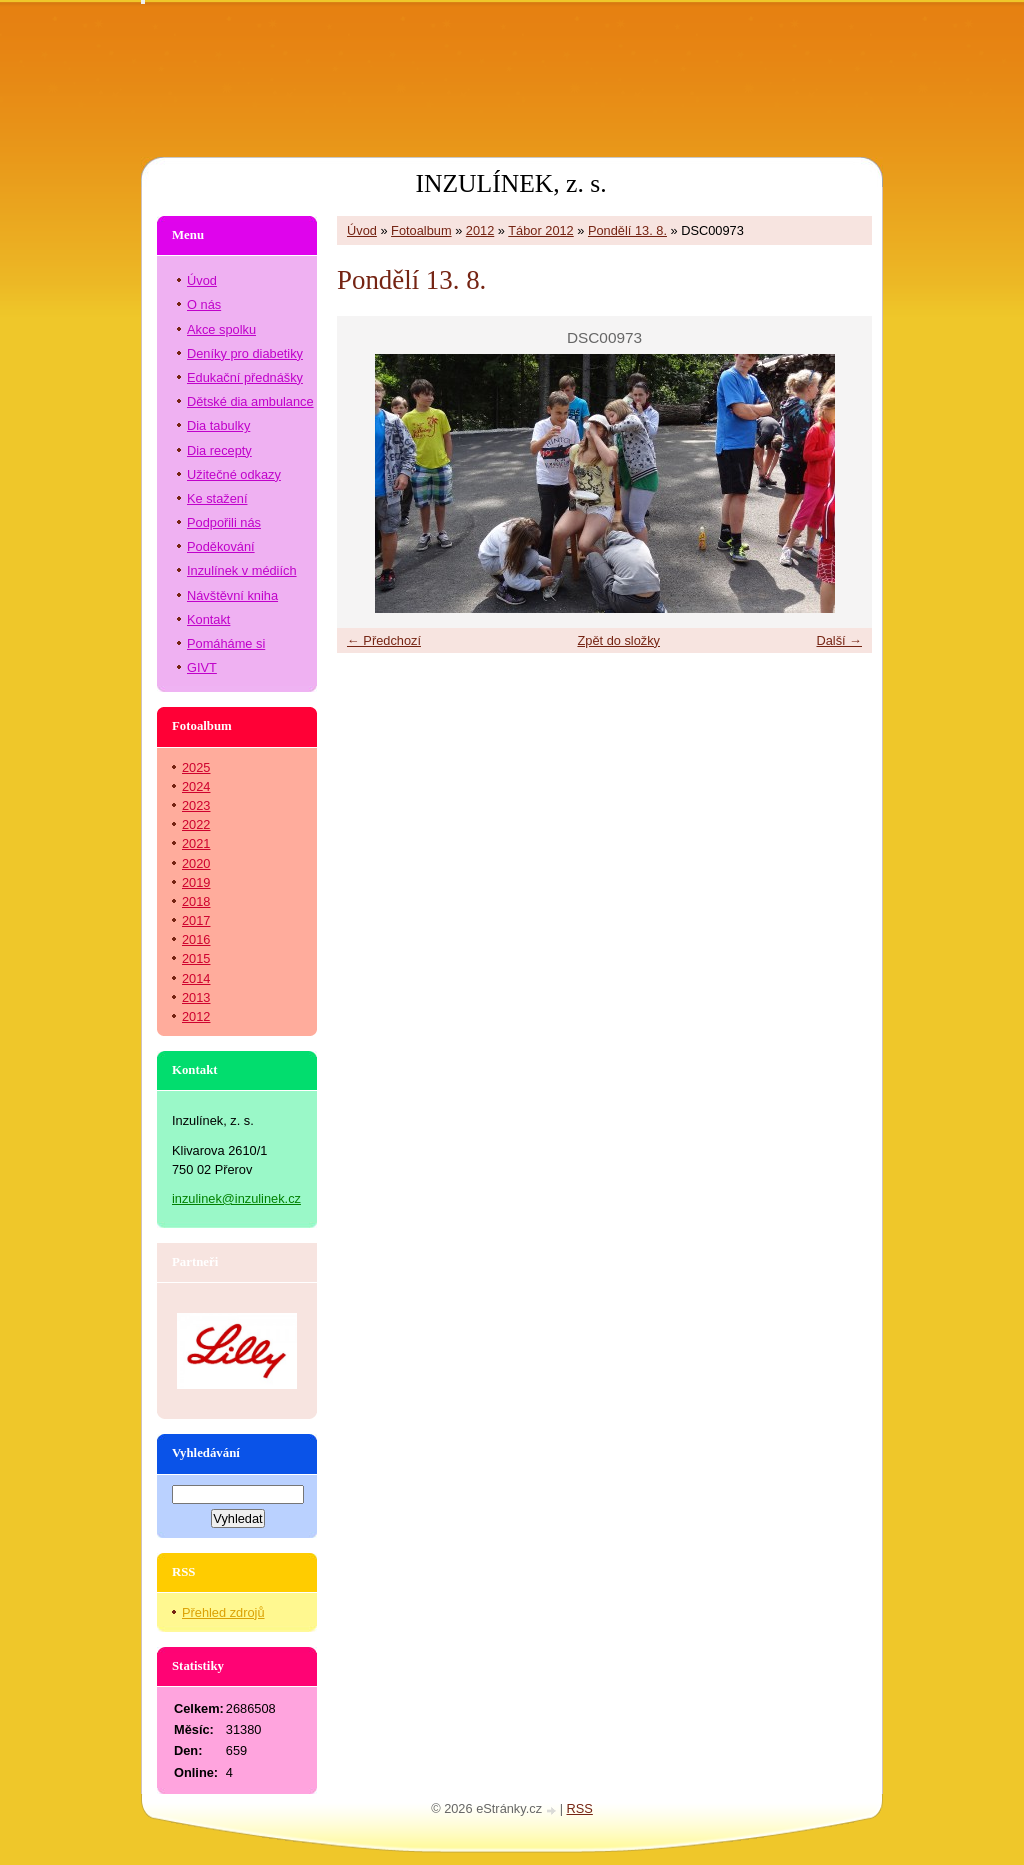 This screenshot has height=1865, width=1024. What do you see at coordinates (196, 939) in the screenshot?
I see `2016` at bounding box center [196, 939].